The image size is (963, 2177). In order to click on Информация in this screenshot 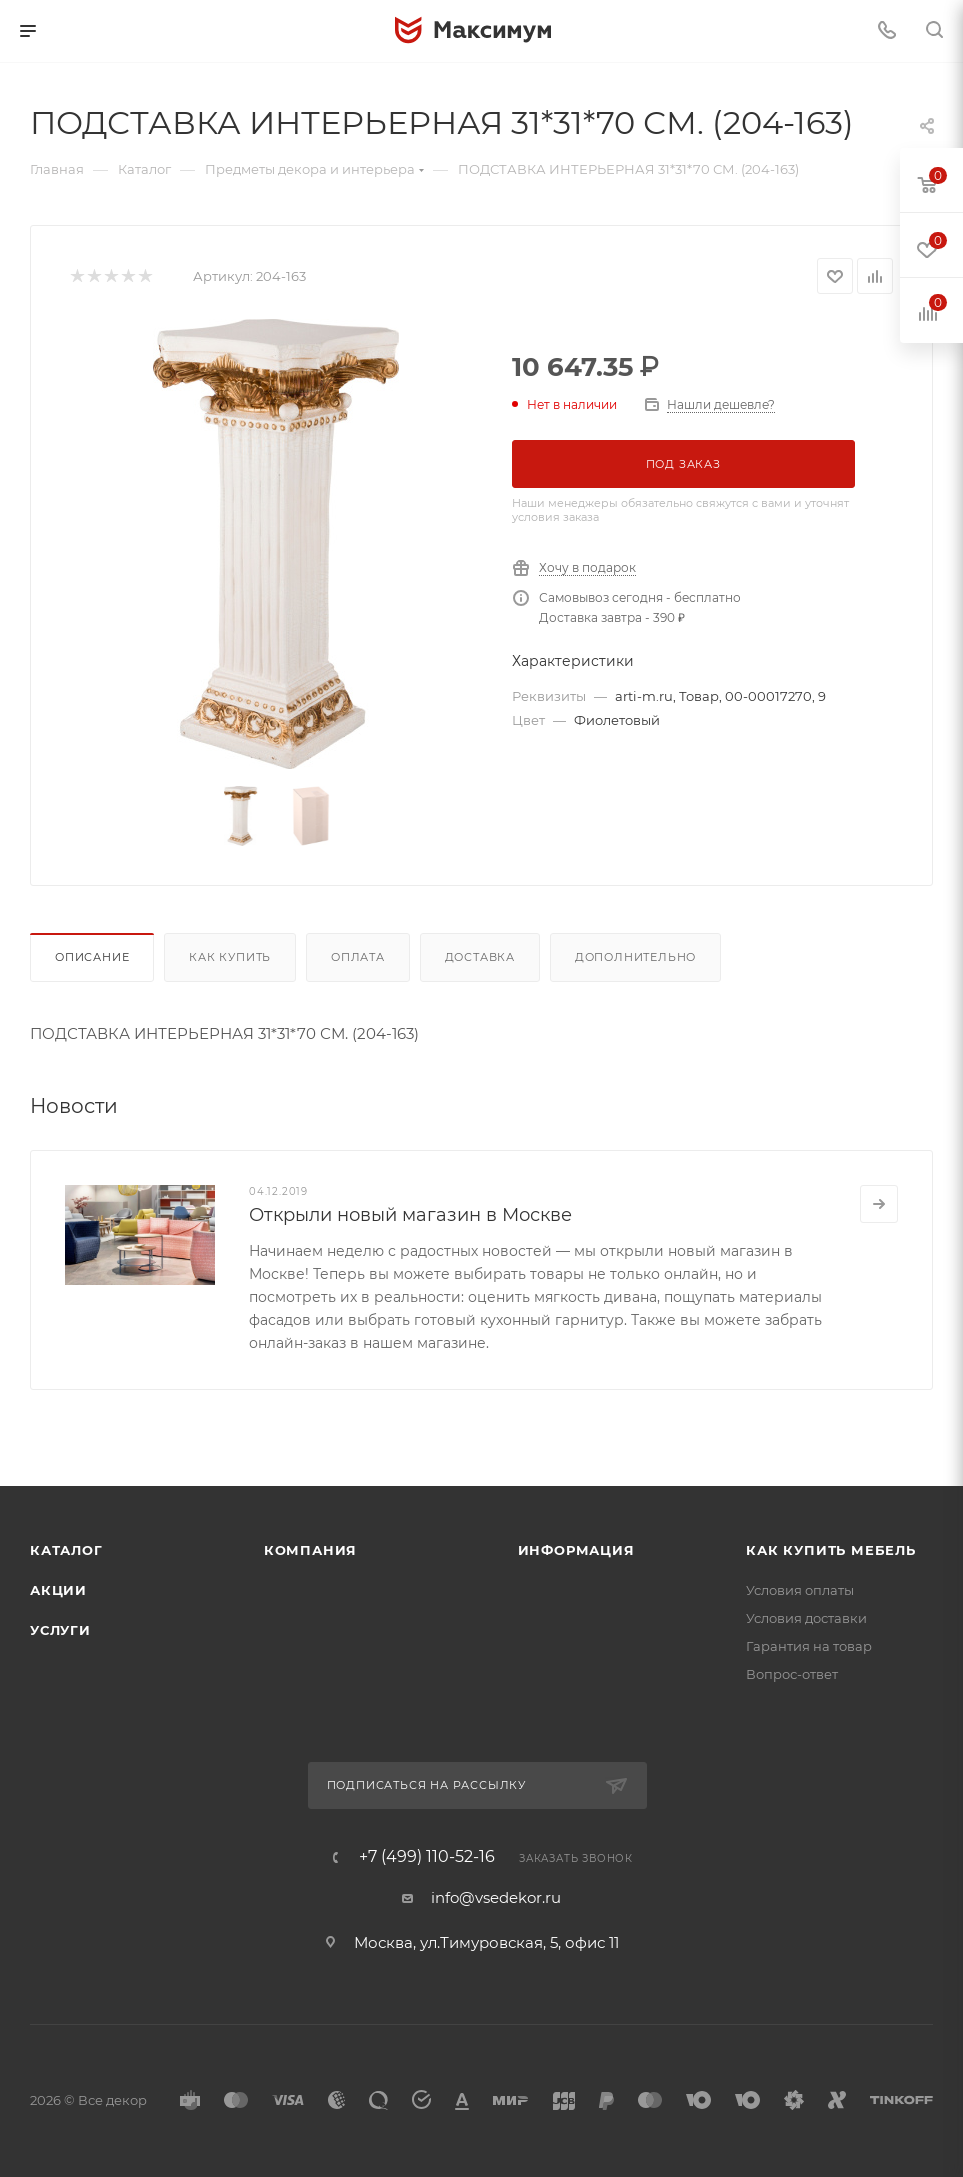, I will do `click(576, 1550)`.